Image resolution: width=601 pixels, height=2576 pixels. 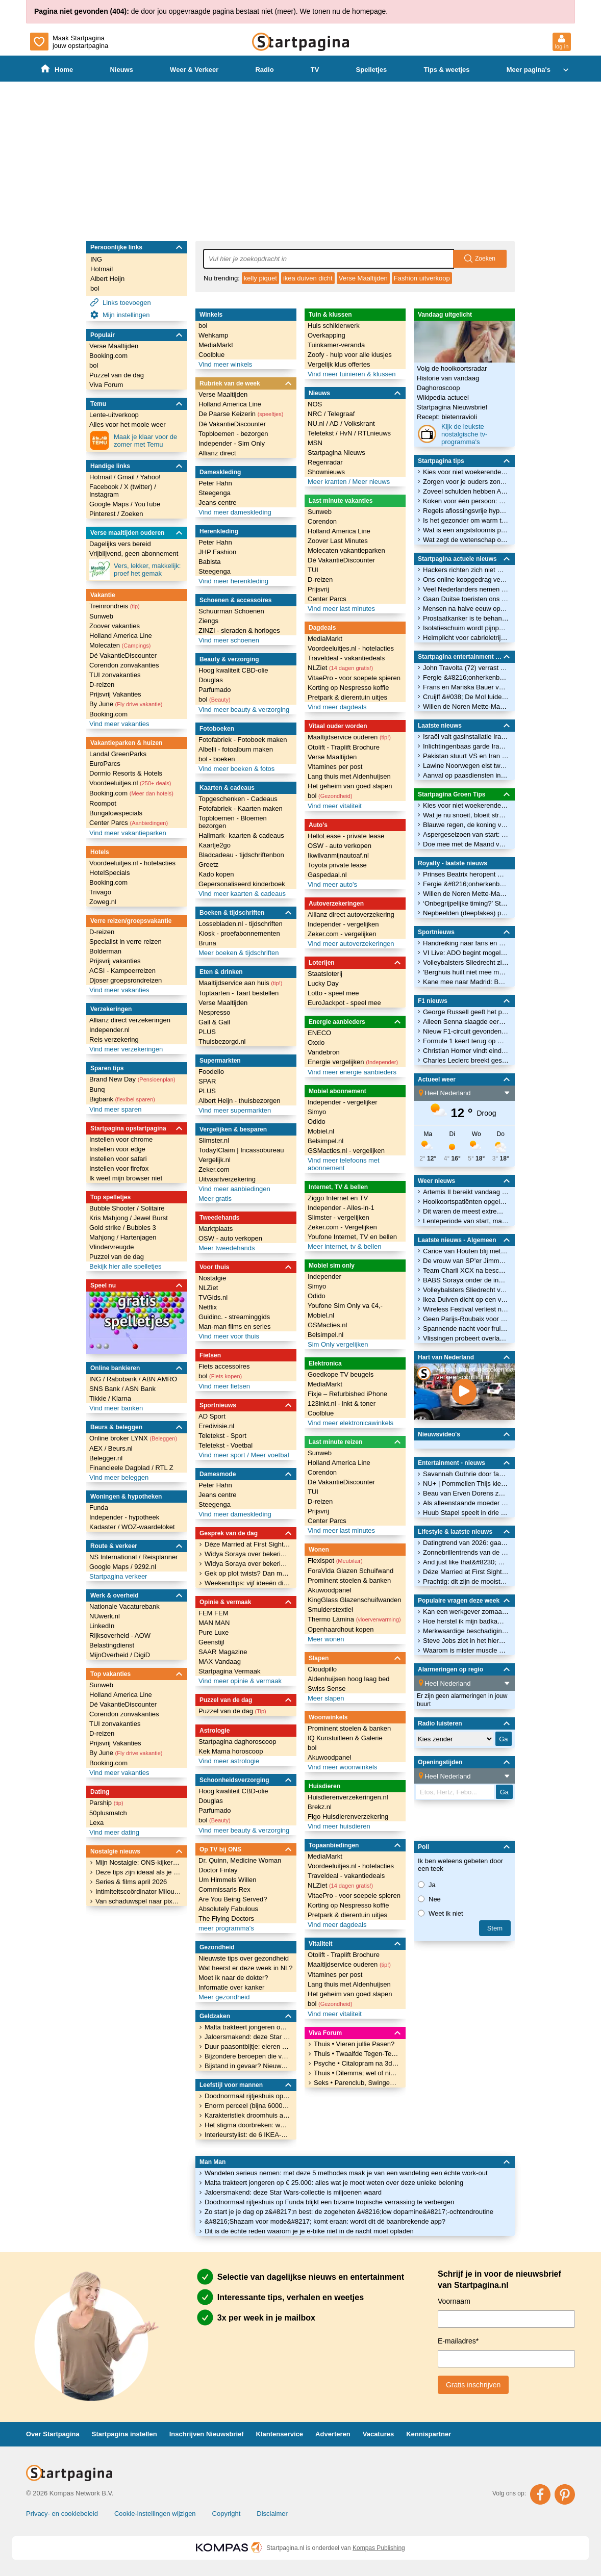 What do you see at coordinates (228, 1761) in the screenshot?
I see `Vind meer astrologie` at bounding box center [228, 1761].